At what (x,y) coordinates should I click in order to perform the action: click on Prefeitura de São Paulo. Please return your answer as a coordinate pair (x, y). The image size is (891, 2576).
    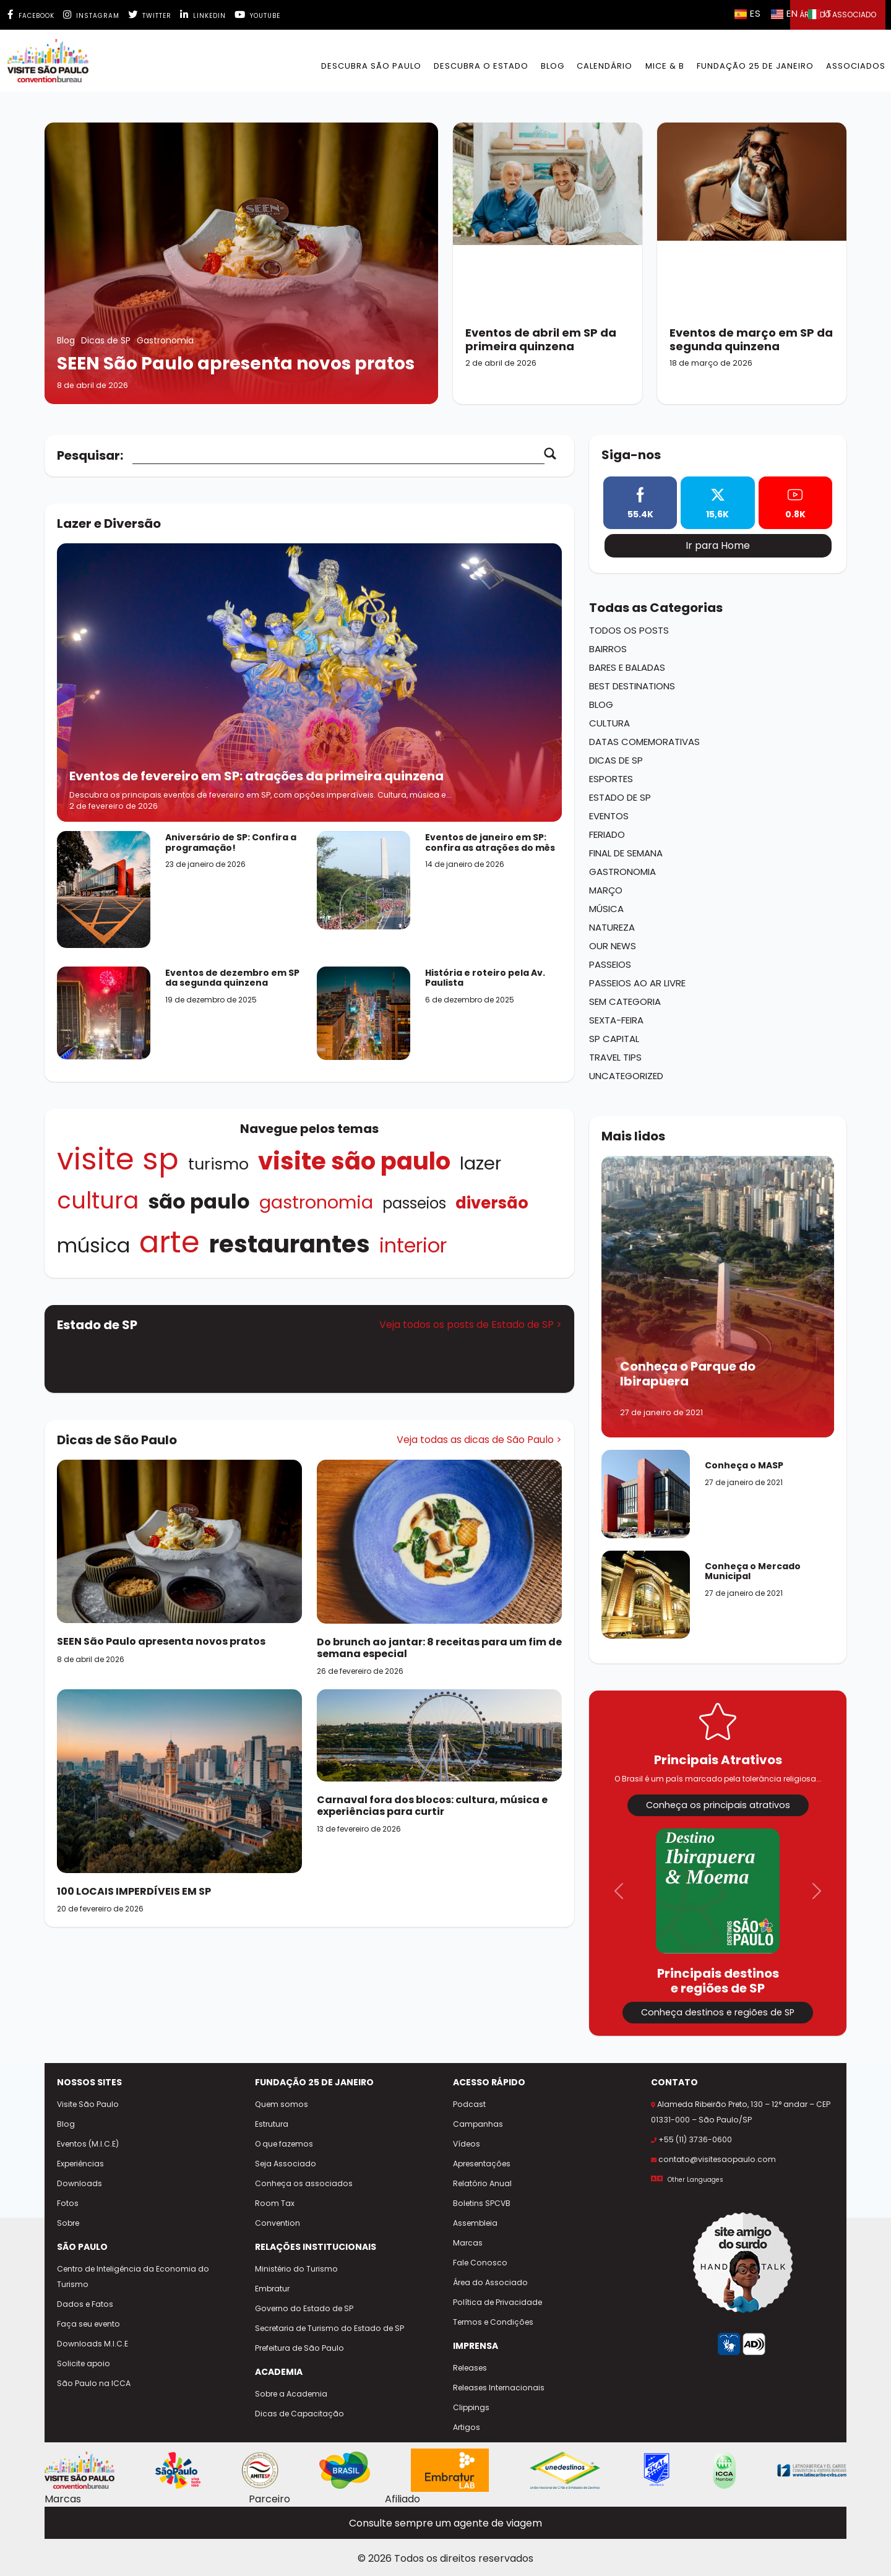
    Looking at the image, I should click on (299, 2348).